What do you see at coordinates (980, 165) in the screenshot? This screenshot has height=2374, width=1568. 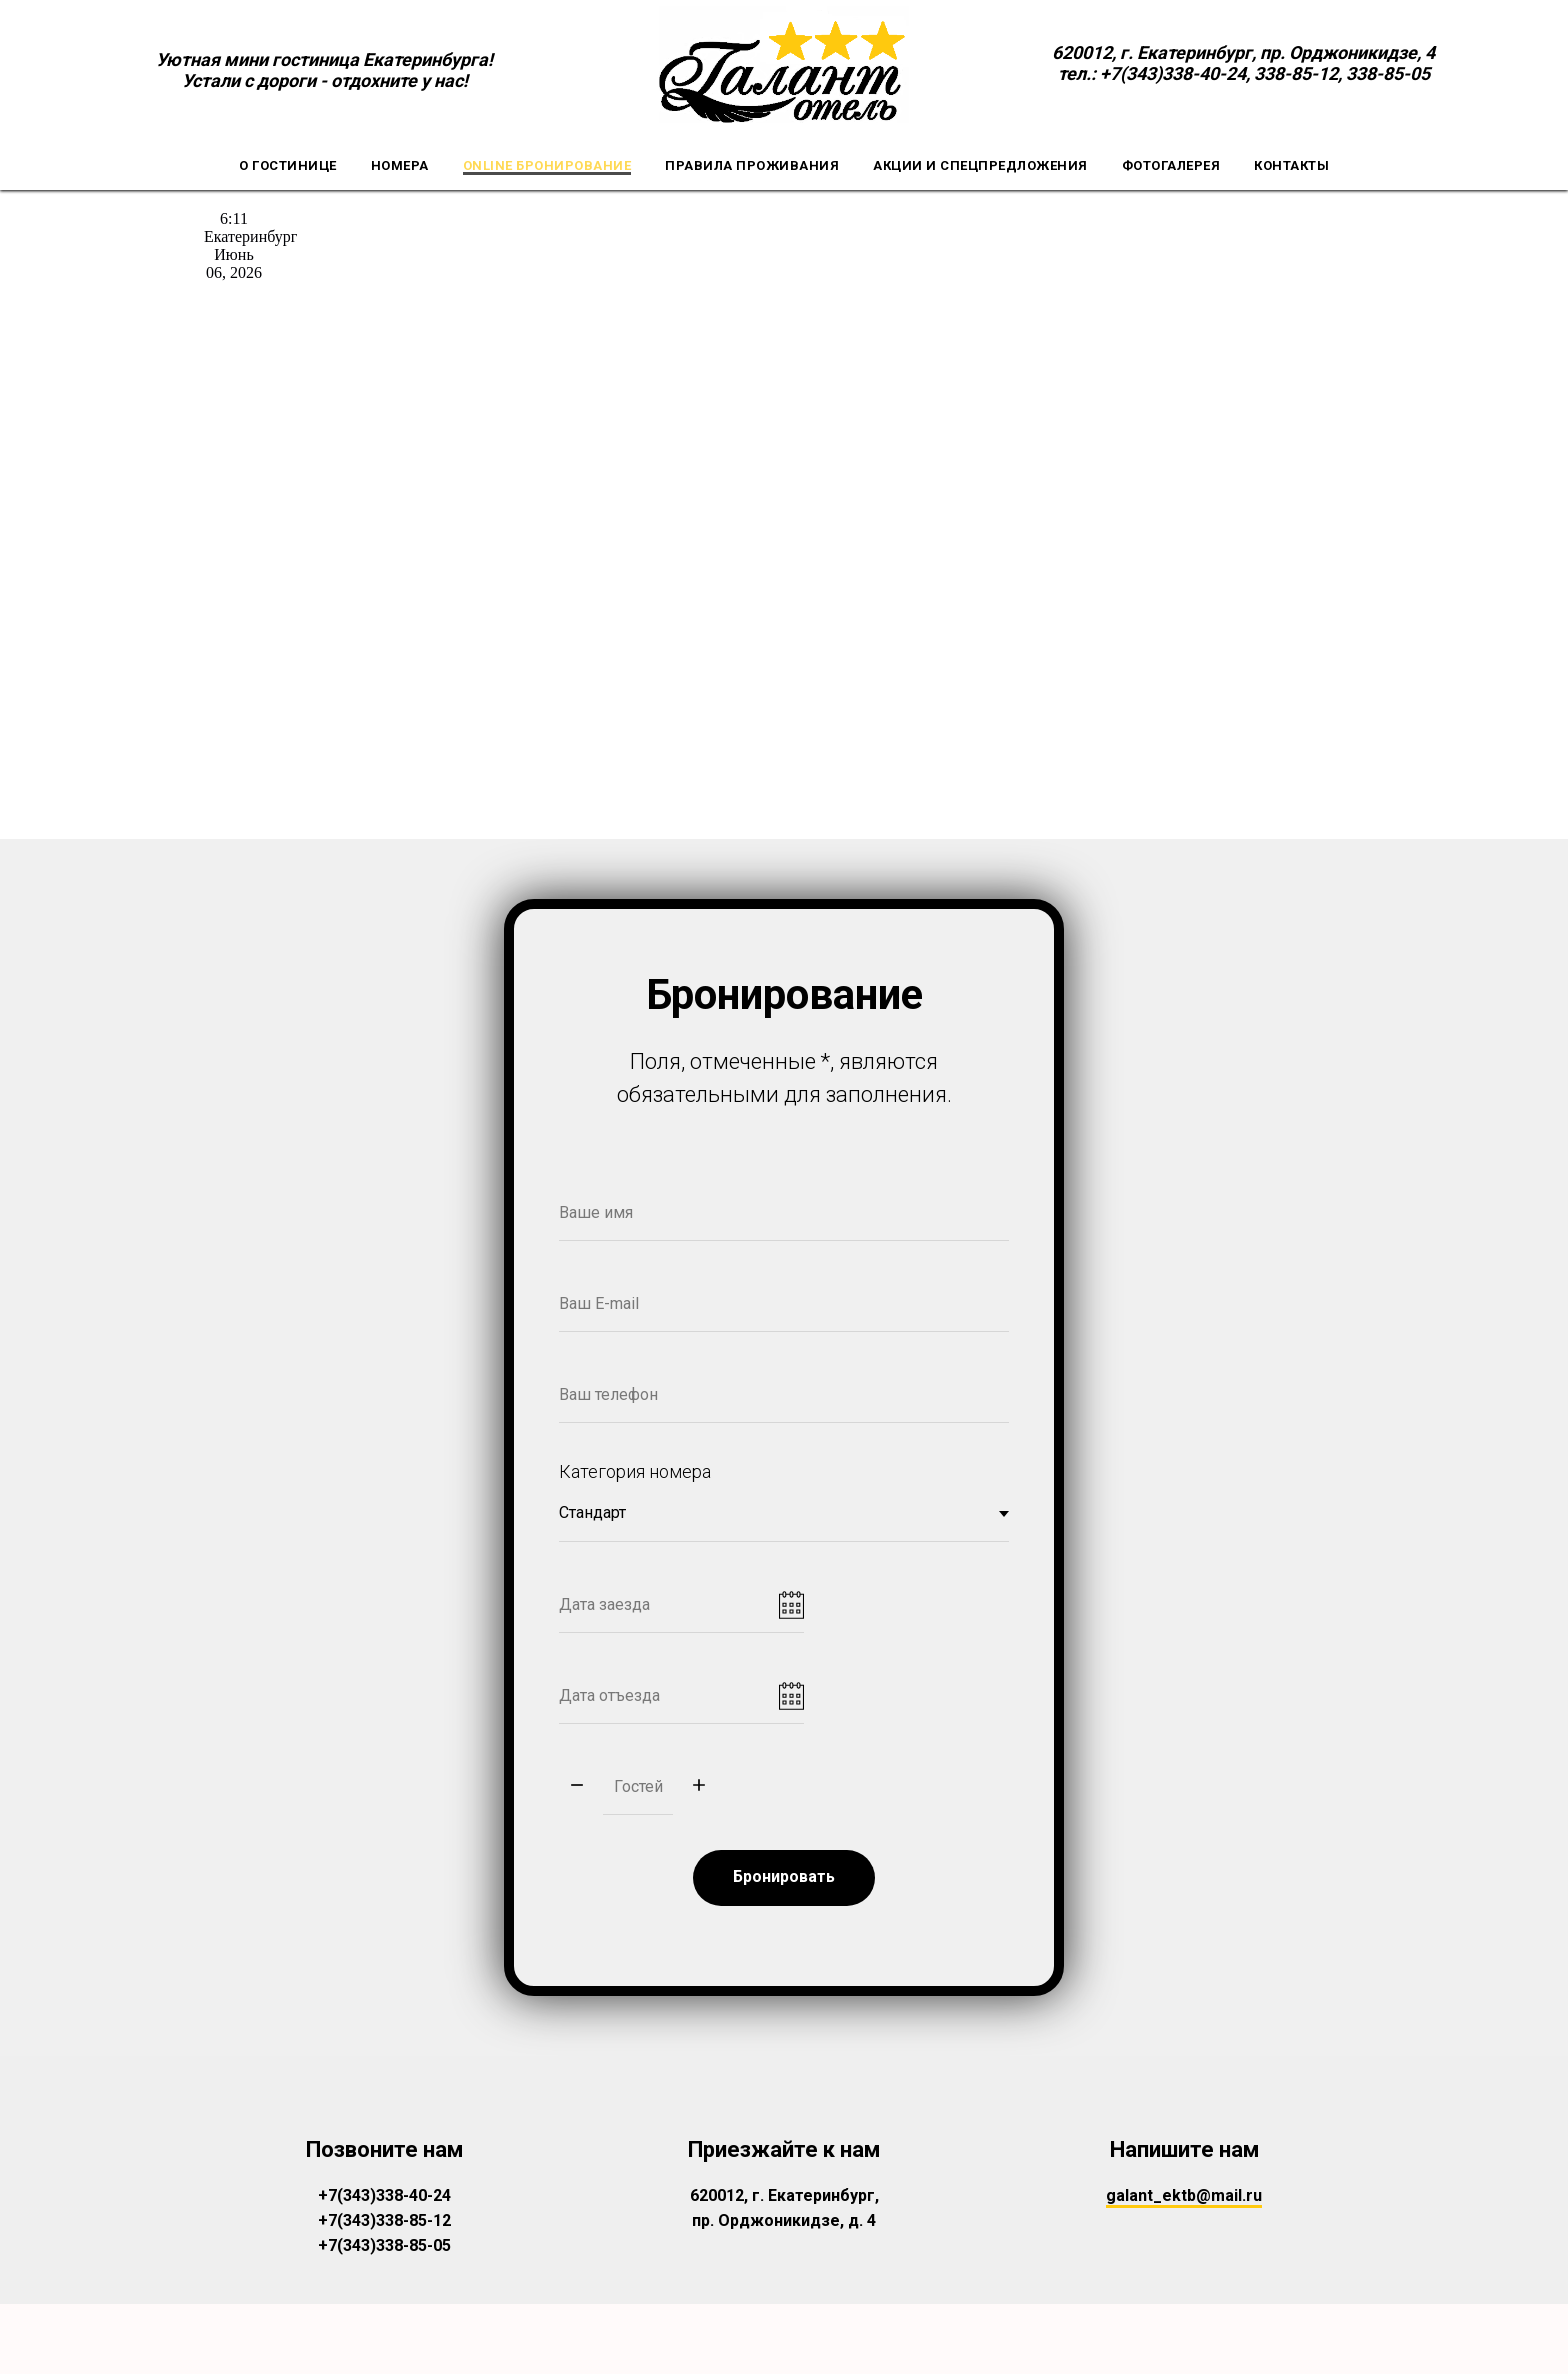 I see `Акции и спецпредложения` at bounding box center [980, 165].